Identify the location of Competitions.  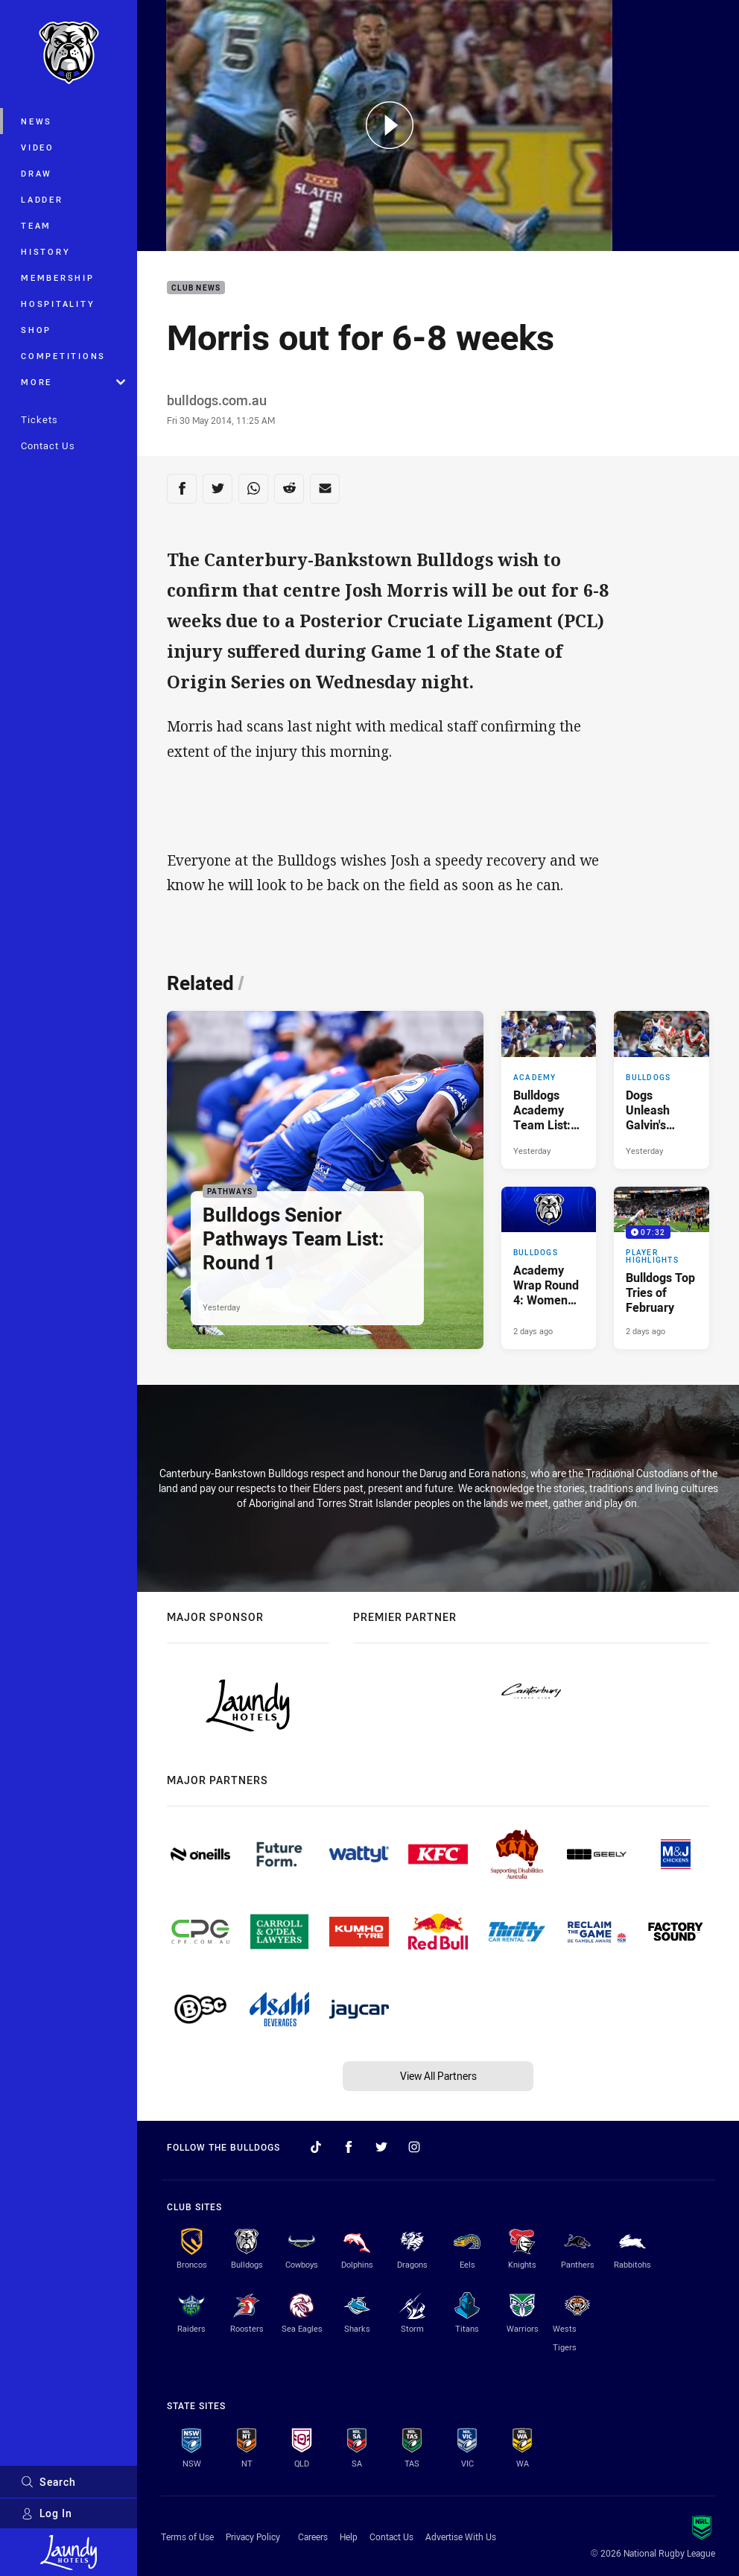
(63, 355).